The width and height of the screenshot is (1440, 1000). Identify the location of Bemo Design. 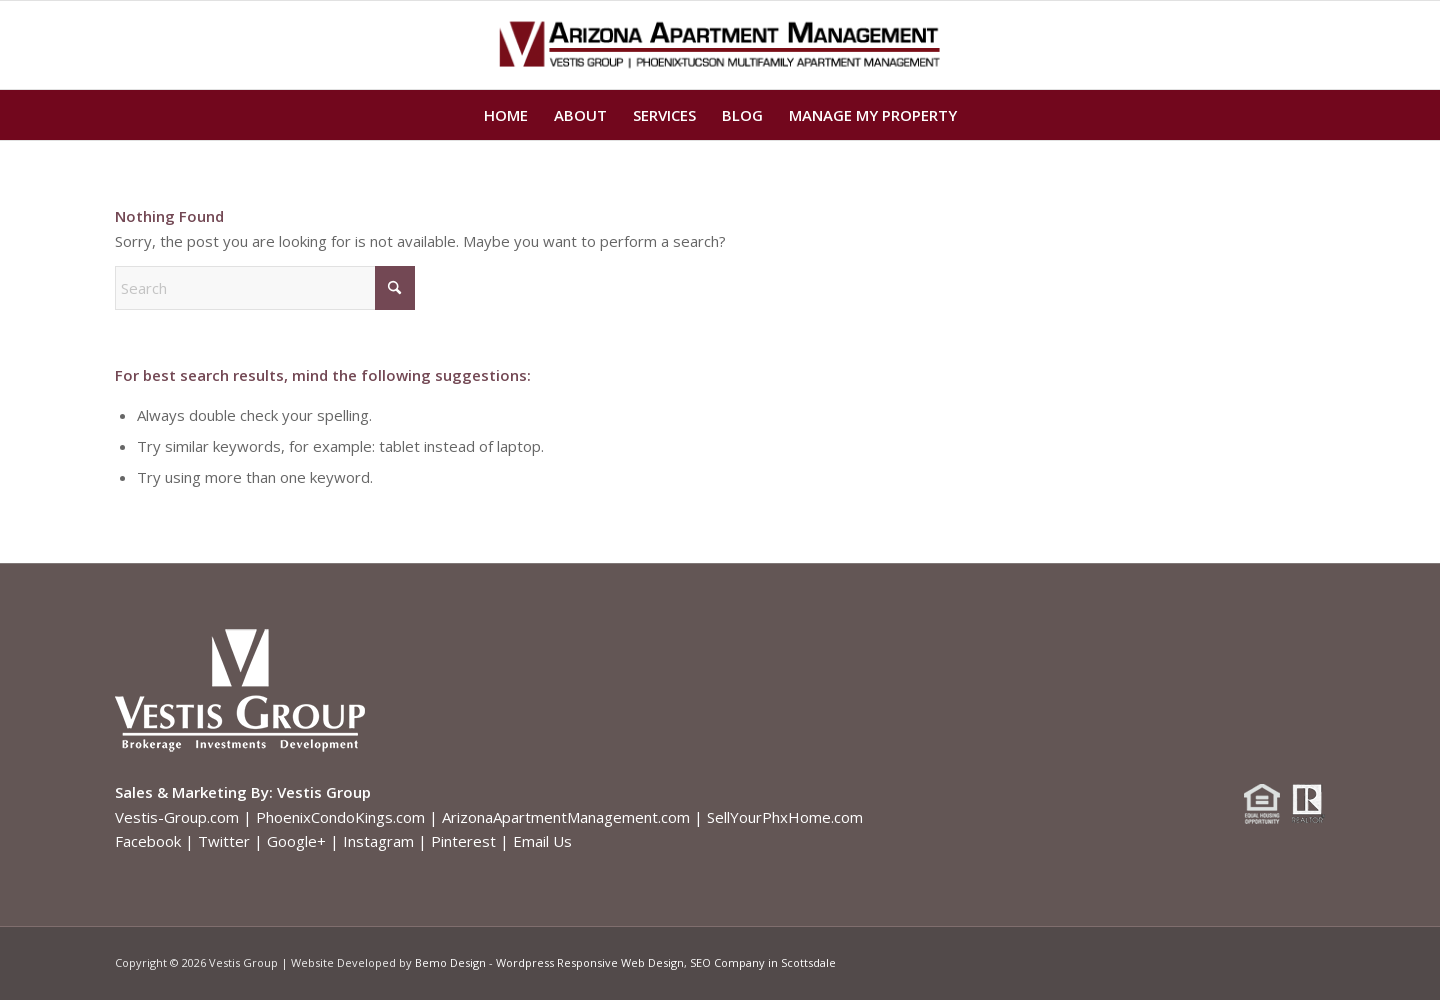
(450, 962).